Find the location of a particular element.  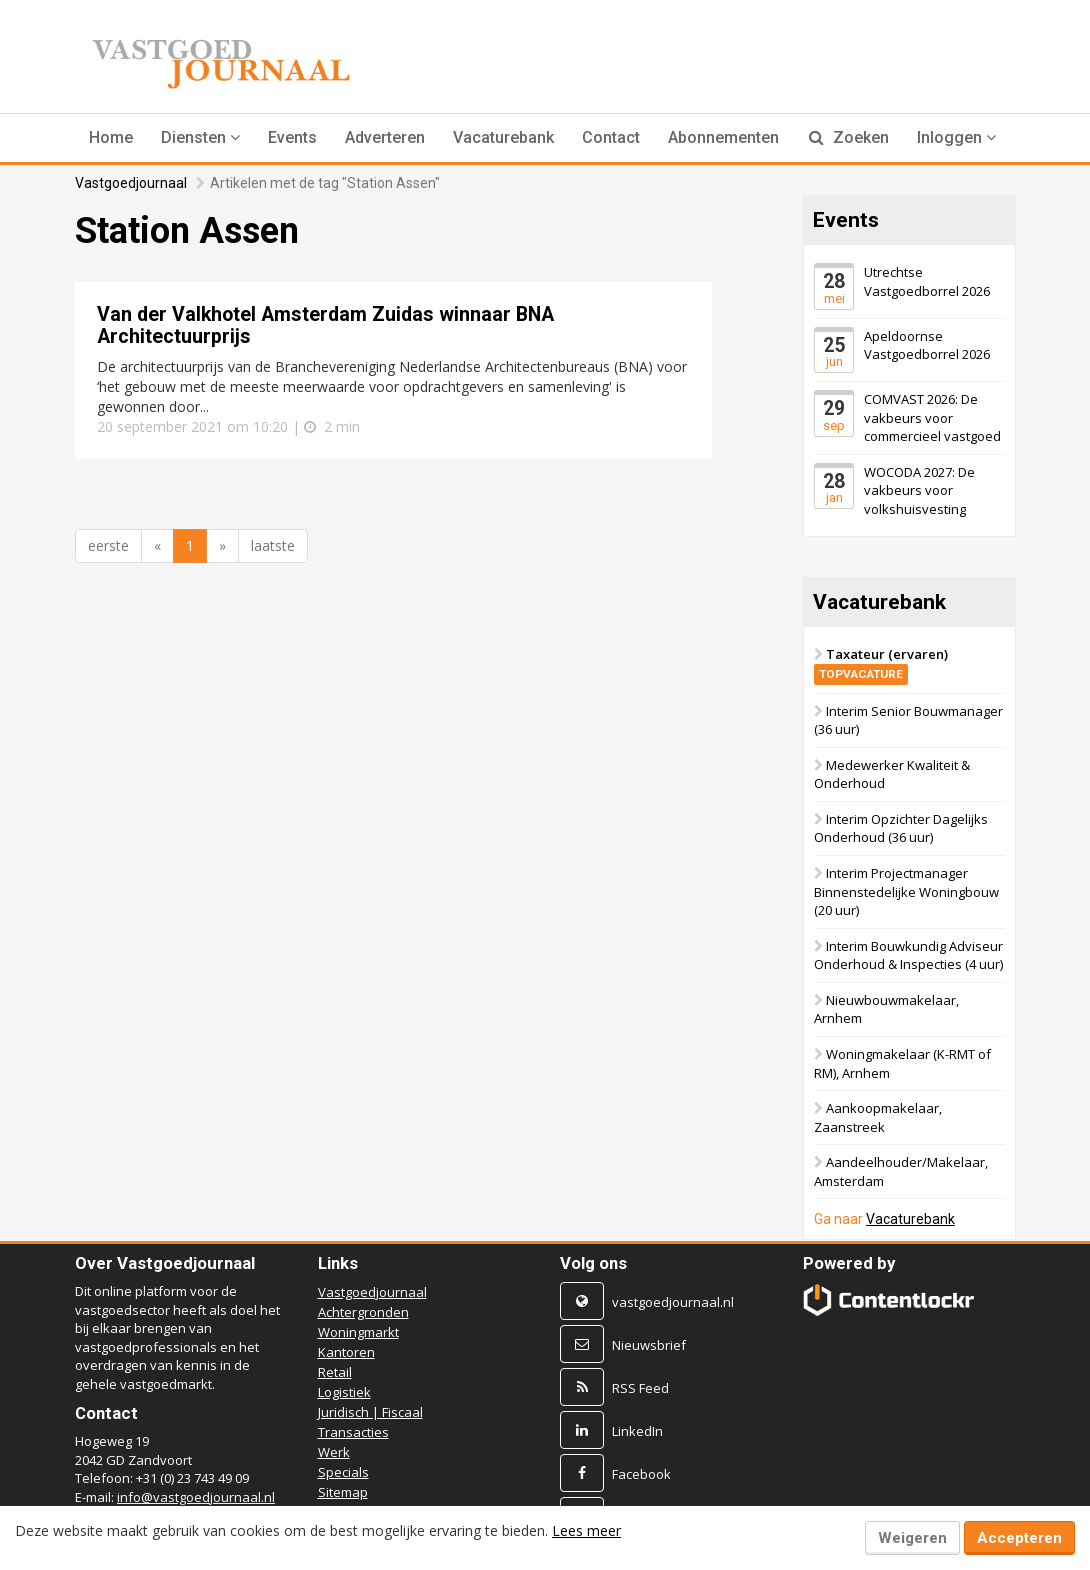

Taxateur (ervaren) is located at coordinates (881, 664).